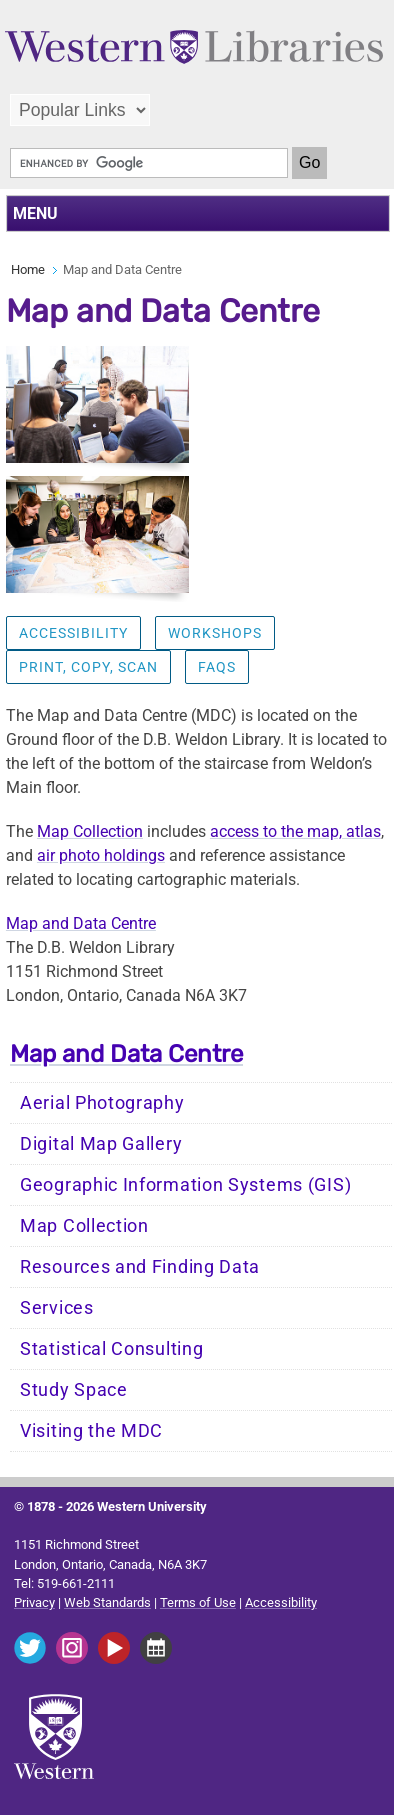 The height and width of the screenshot is (1815, 394). Describe the element at coordinates (102, 1103) in the screenshot. I see `Aerial Photography` at that location.